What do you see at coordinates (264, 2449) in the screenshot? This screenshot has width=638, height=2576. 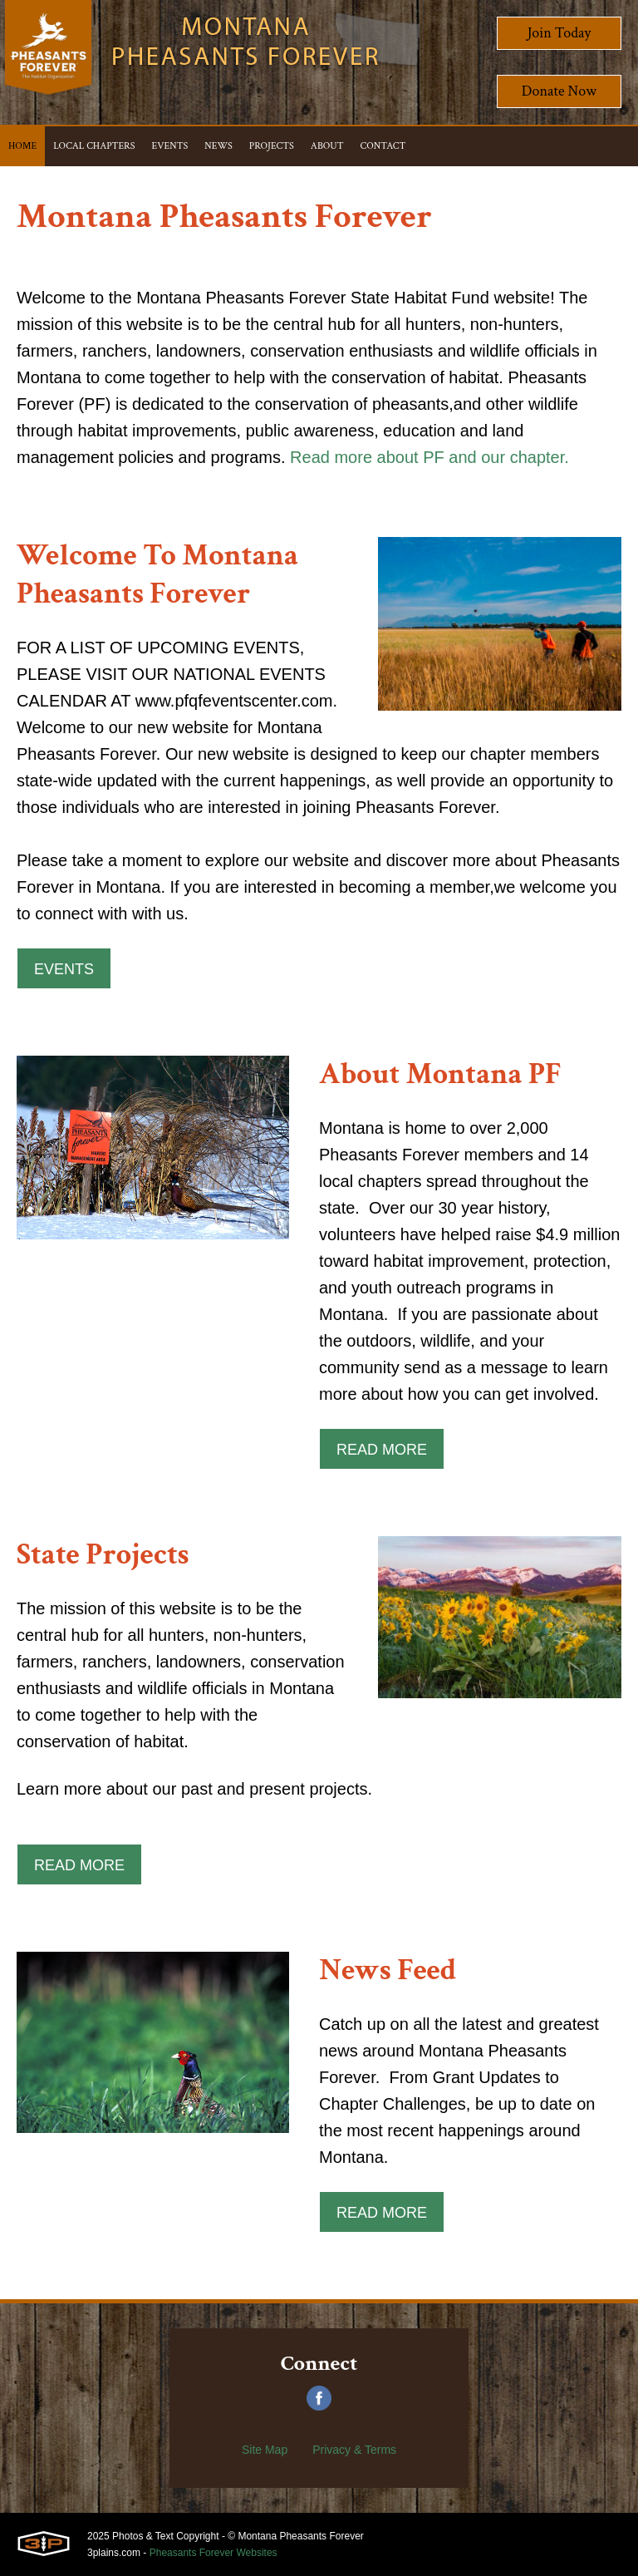 I see `Site Map` at bounding box center [264, 2449].